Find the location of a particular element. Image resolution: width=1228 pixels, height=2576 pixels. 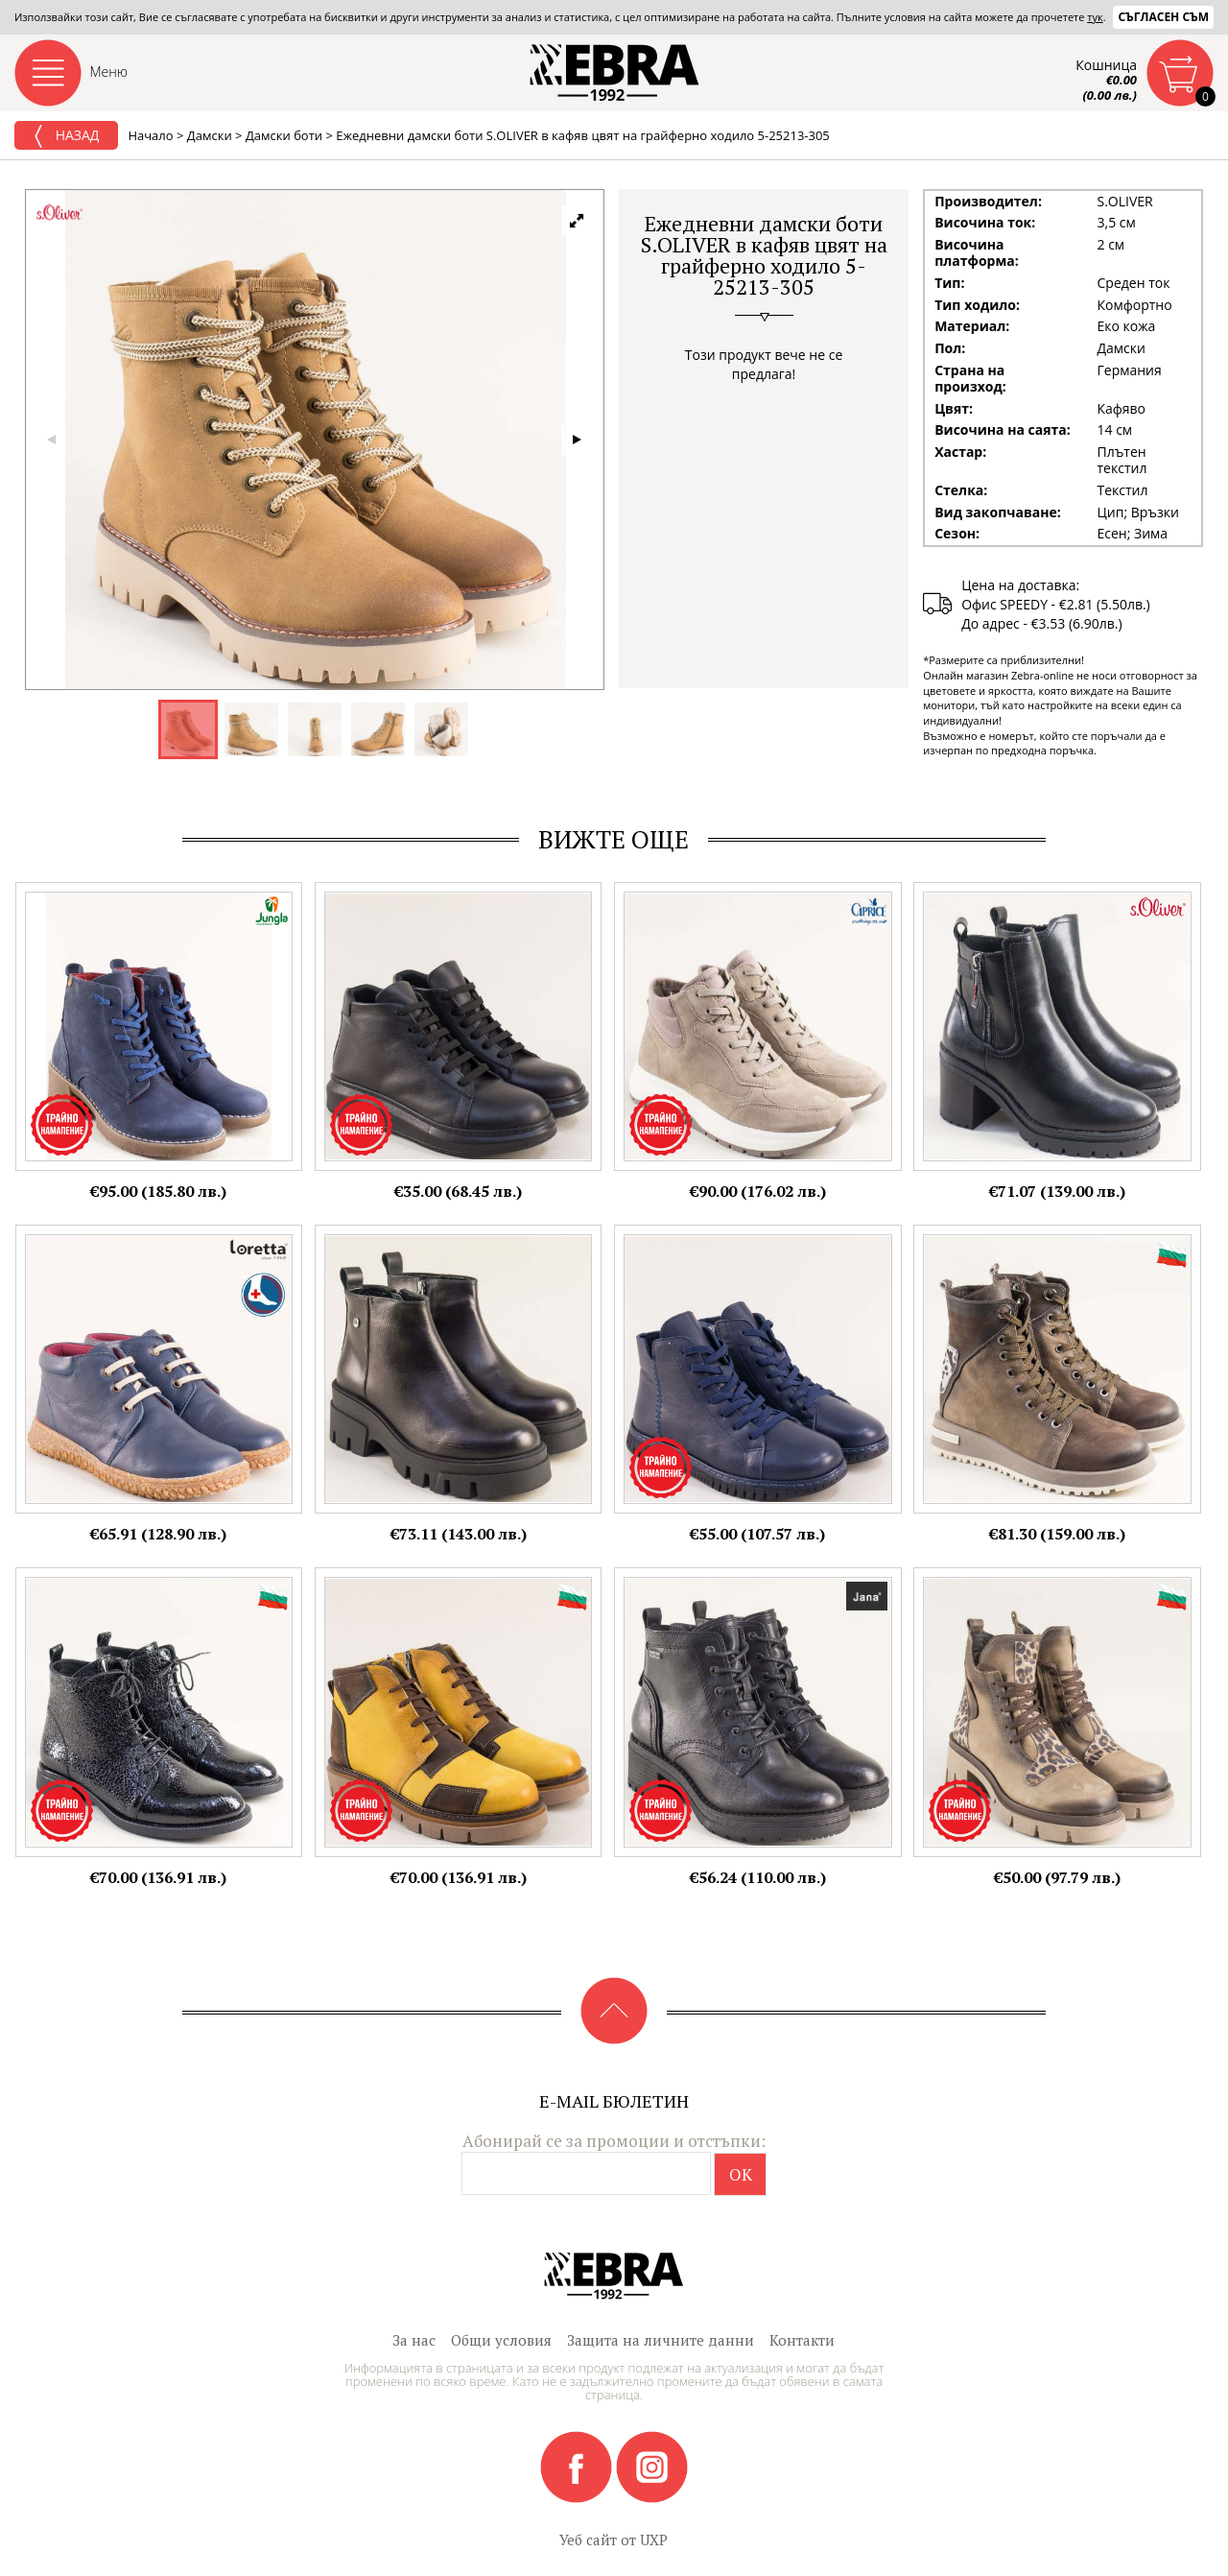

UXP is located at coordinates (654, 2539).